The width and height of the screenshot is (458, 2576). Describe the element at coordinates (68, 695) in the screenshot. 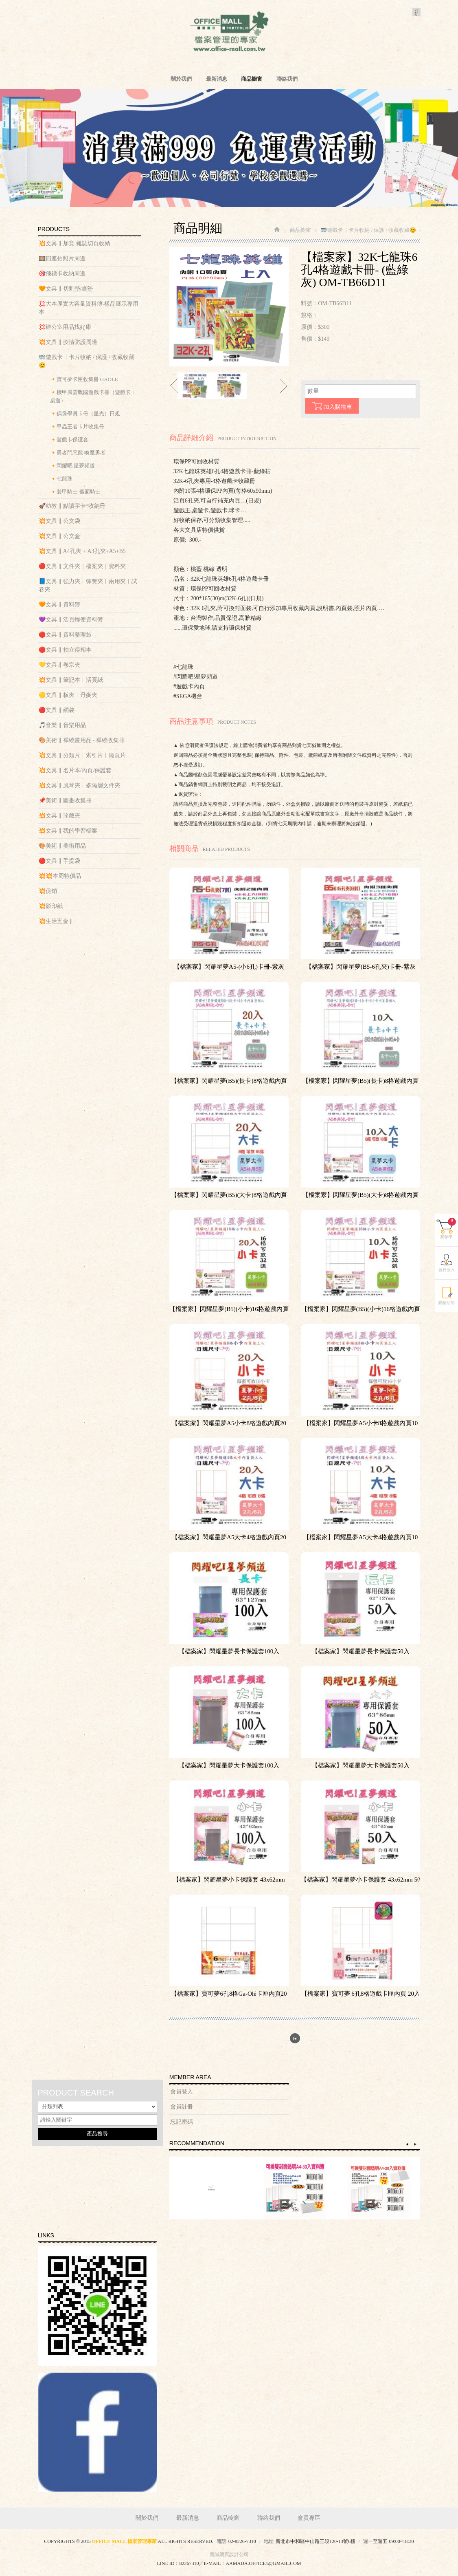

I see `🟡文具 ‖ 板夾︱丹麥夾` at that location.